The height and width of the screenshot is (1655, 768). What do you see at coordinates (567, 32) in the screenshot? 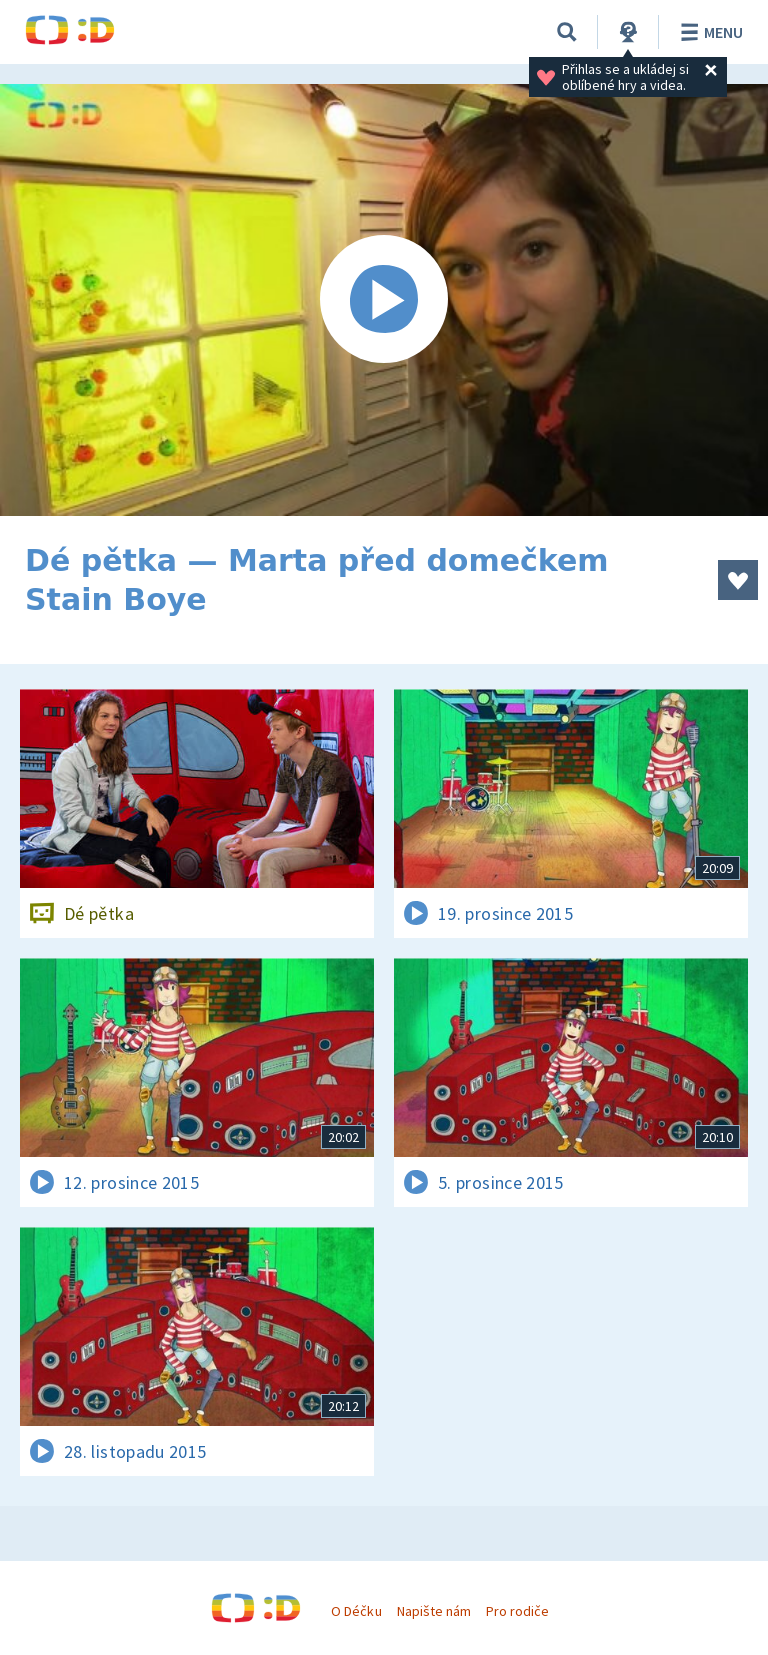
I see `[Vyhledávání]` at bounding box center [567, 32].